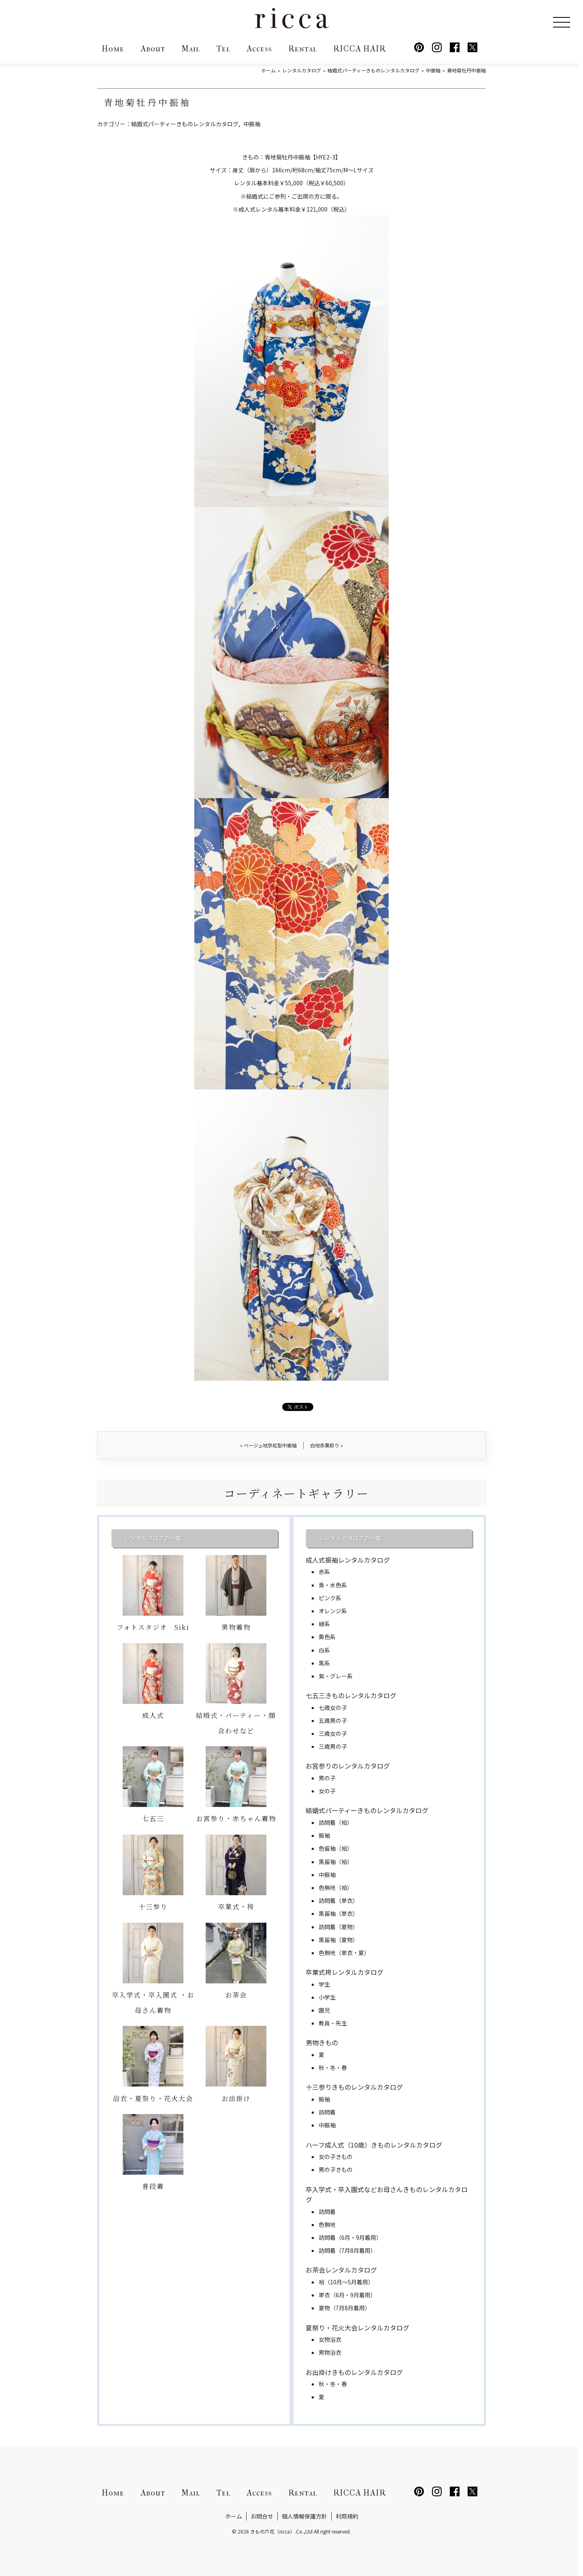 The image size is (583, 2576). What do you see at coordinates (327, 1778) in the screenshot?
I see `男の子` at bounding box center [327, 1778].